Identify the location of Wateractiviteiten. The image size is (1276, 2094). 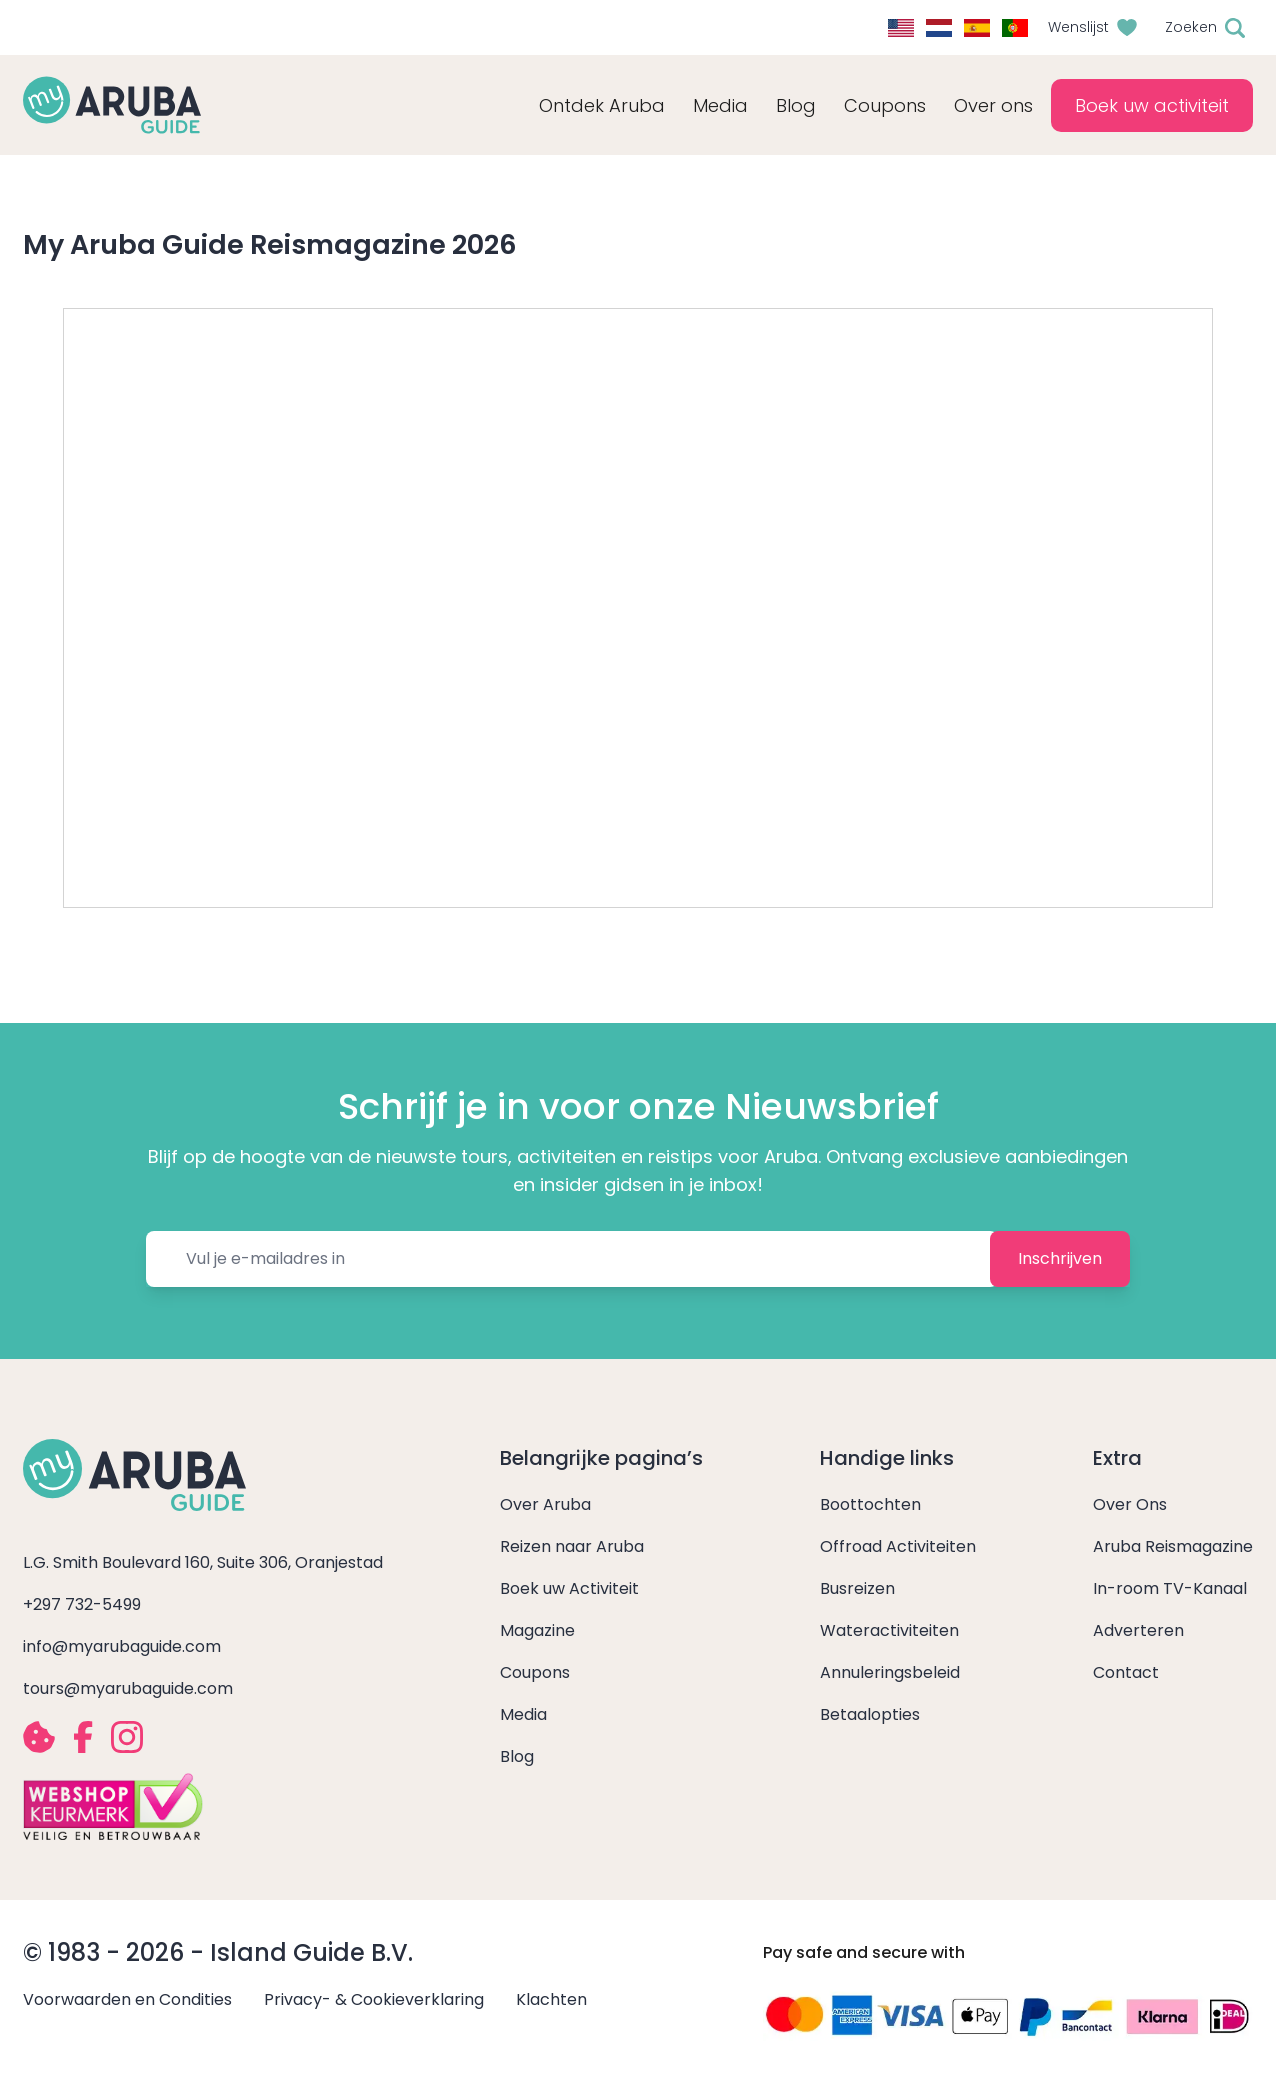
(889, 1630).